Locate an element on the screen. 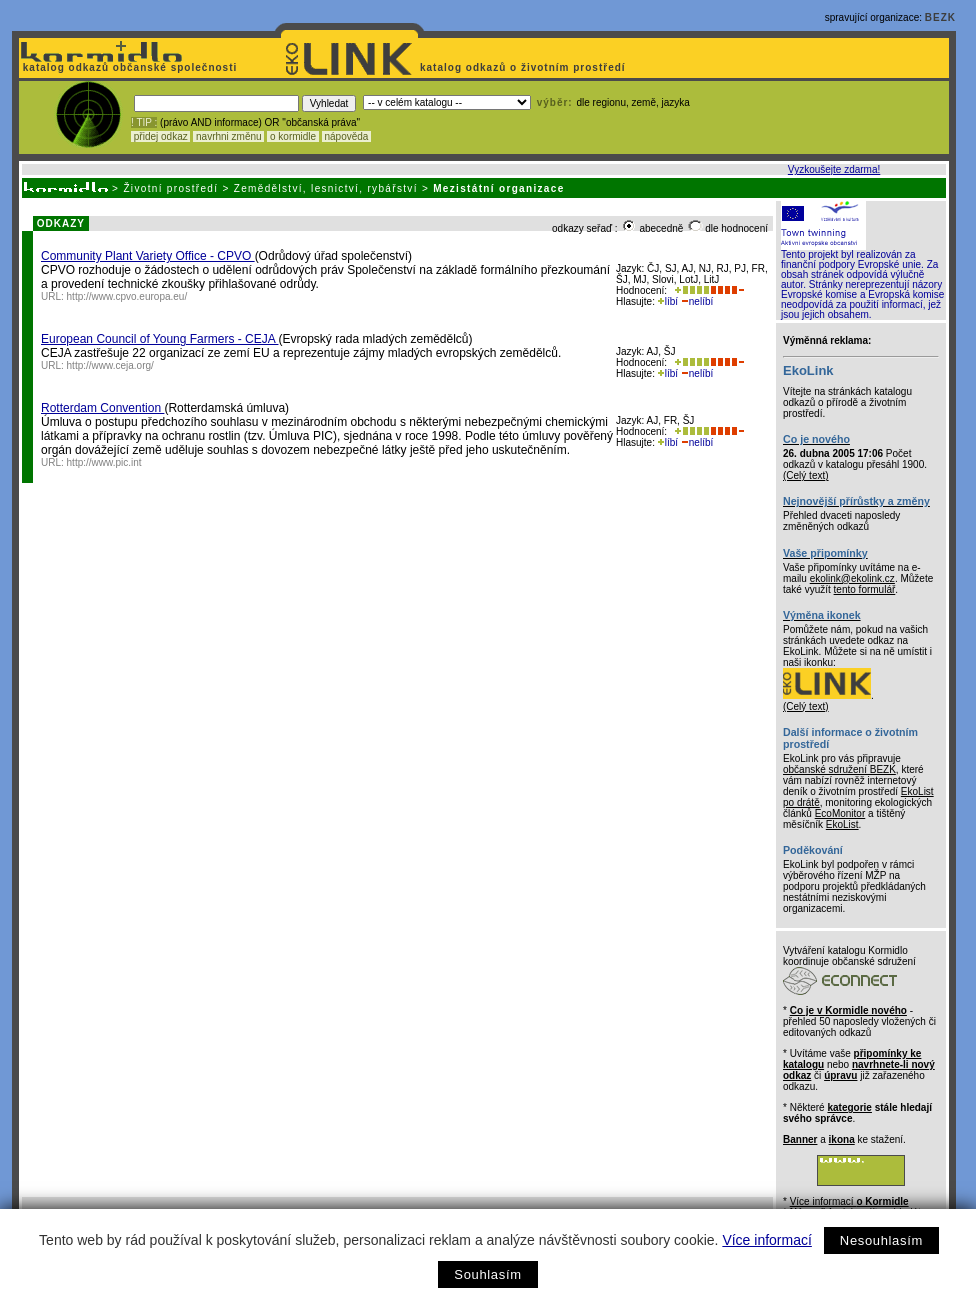 The width and height of the screenshot is (976, 1298). kategorie is located at coordinates (849, 1107).